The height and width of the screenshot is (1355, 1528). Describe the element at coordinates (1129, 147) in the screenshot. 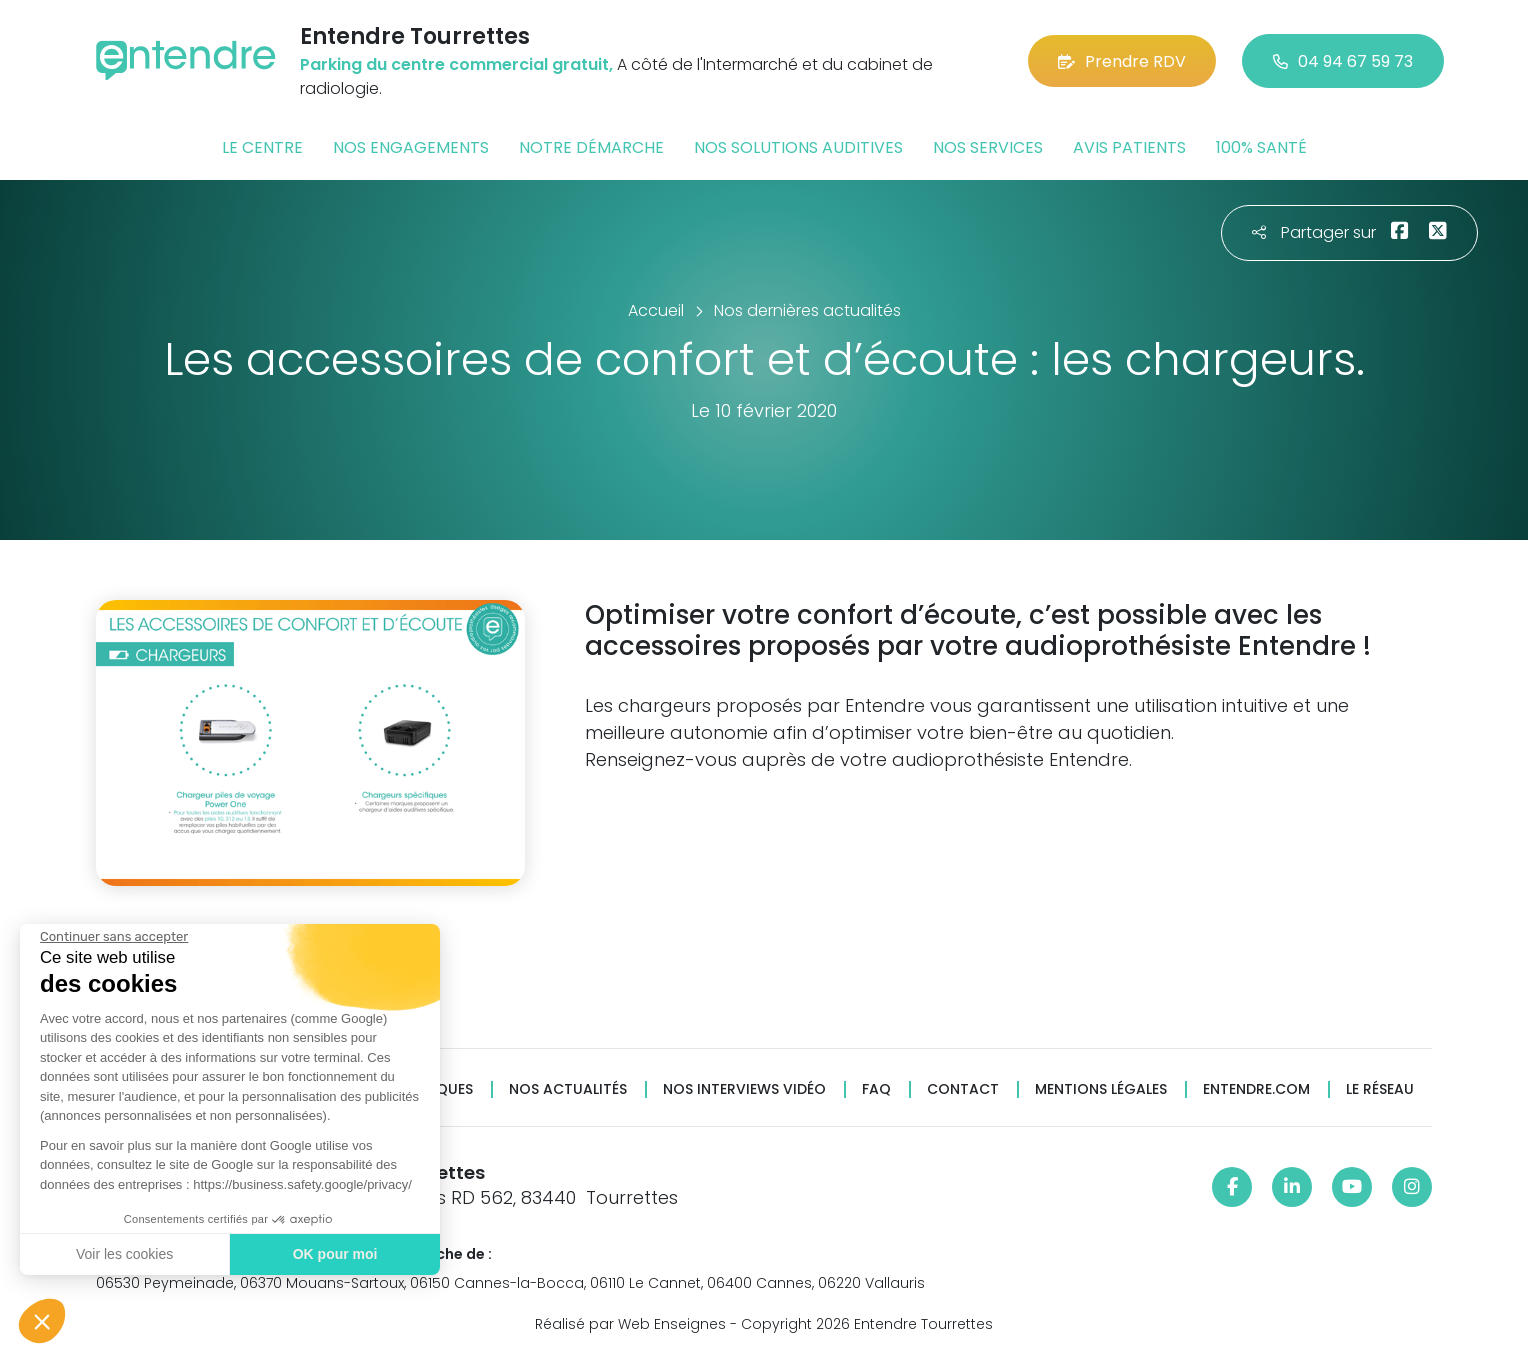

I see `Avis patients` at that location.